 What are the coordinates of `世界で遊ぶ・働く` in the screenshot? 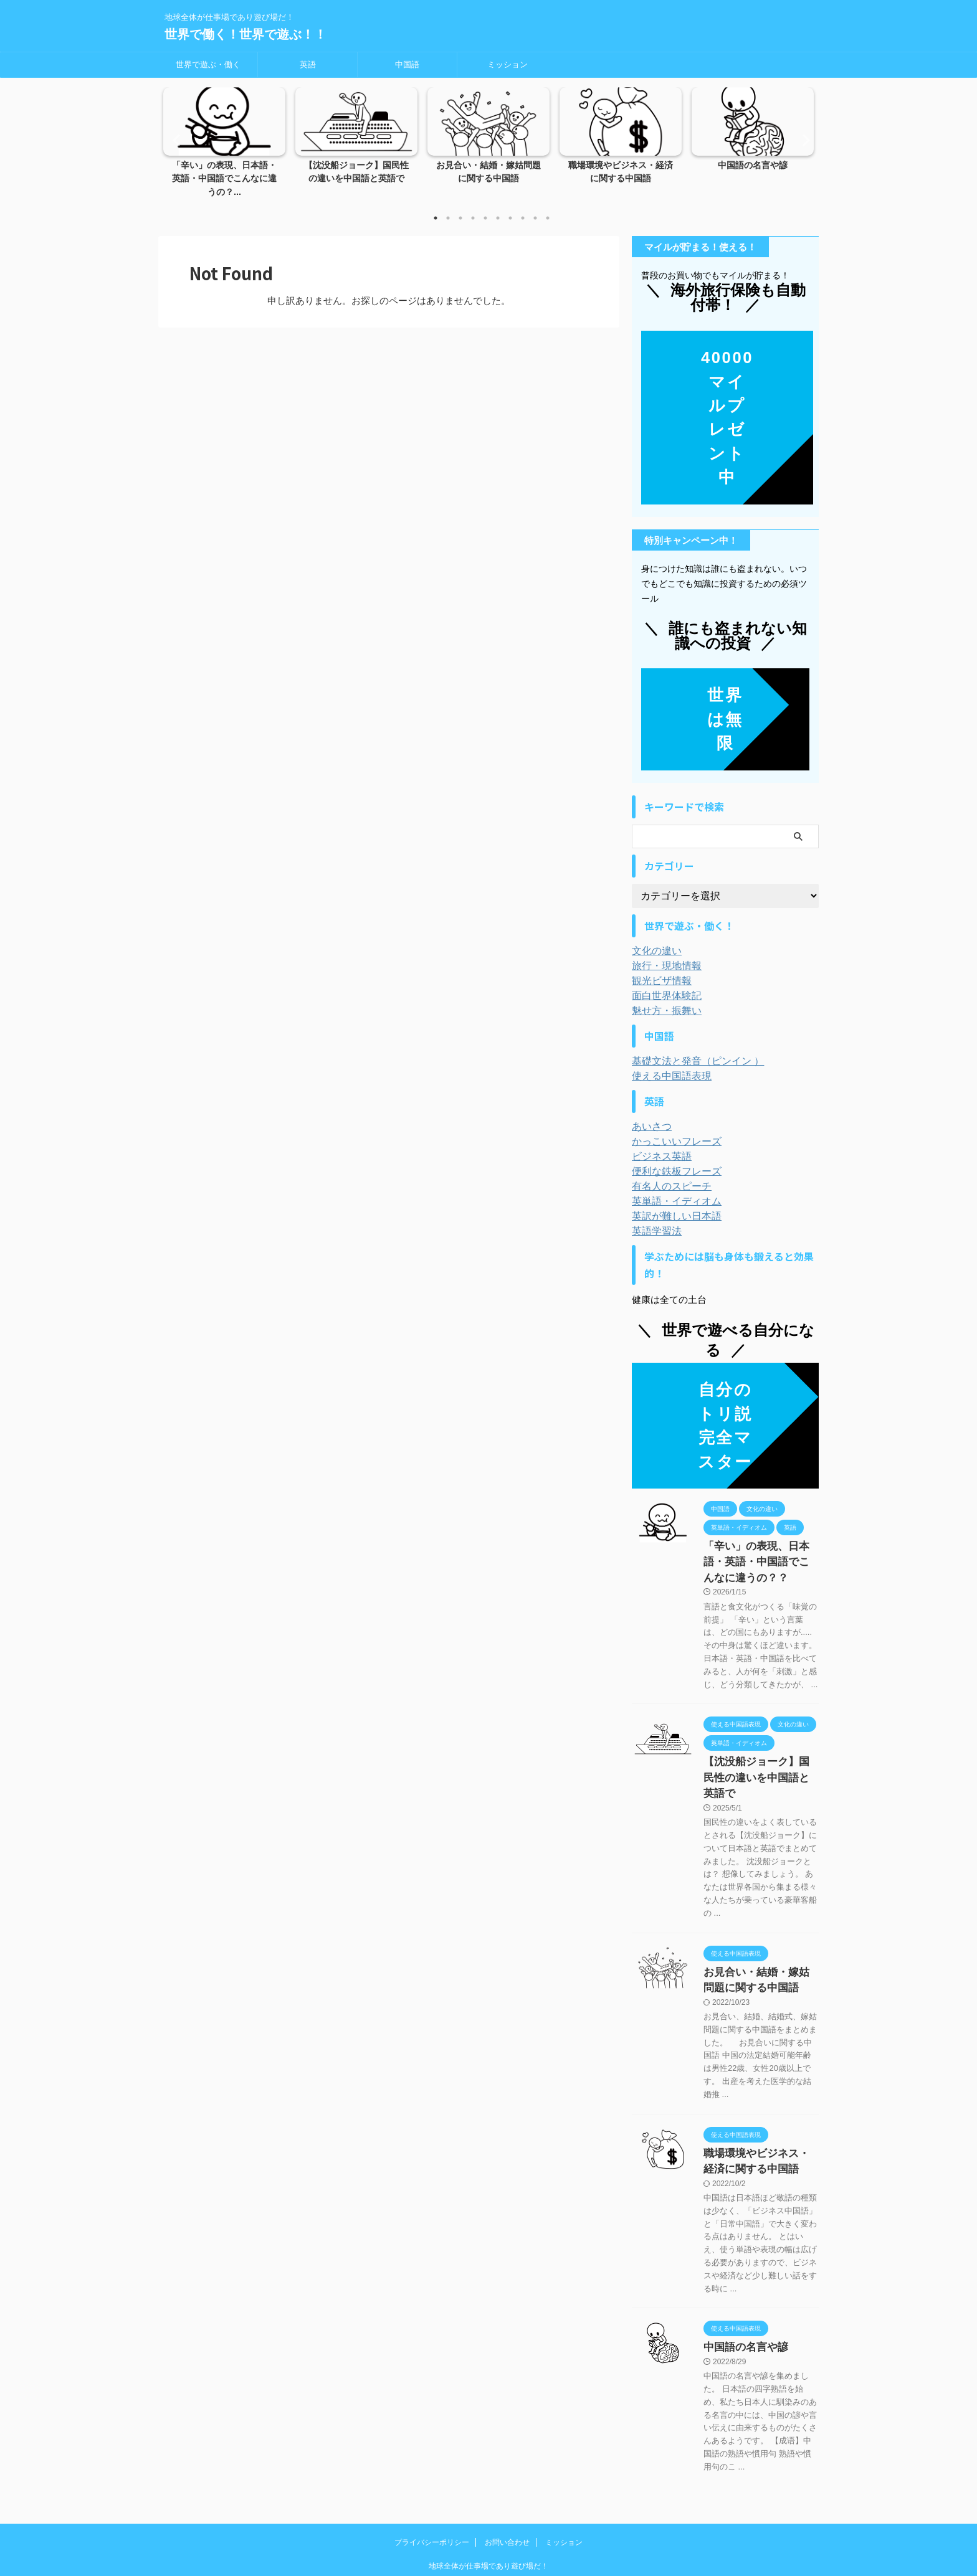 It's located at (208, 64).